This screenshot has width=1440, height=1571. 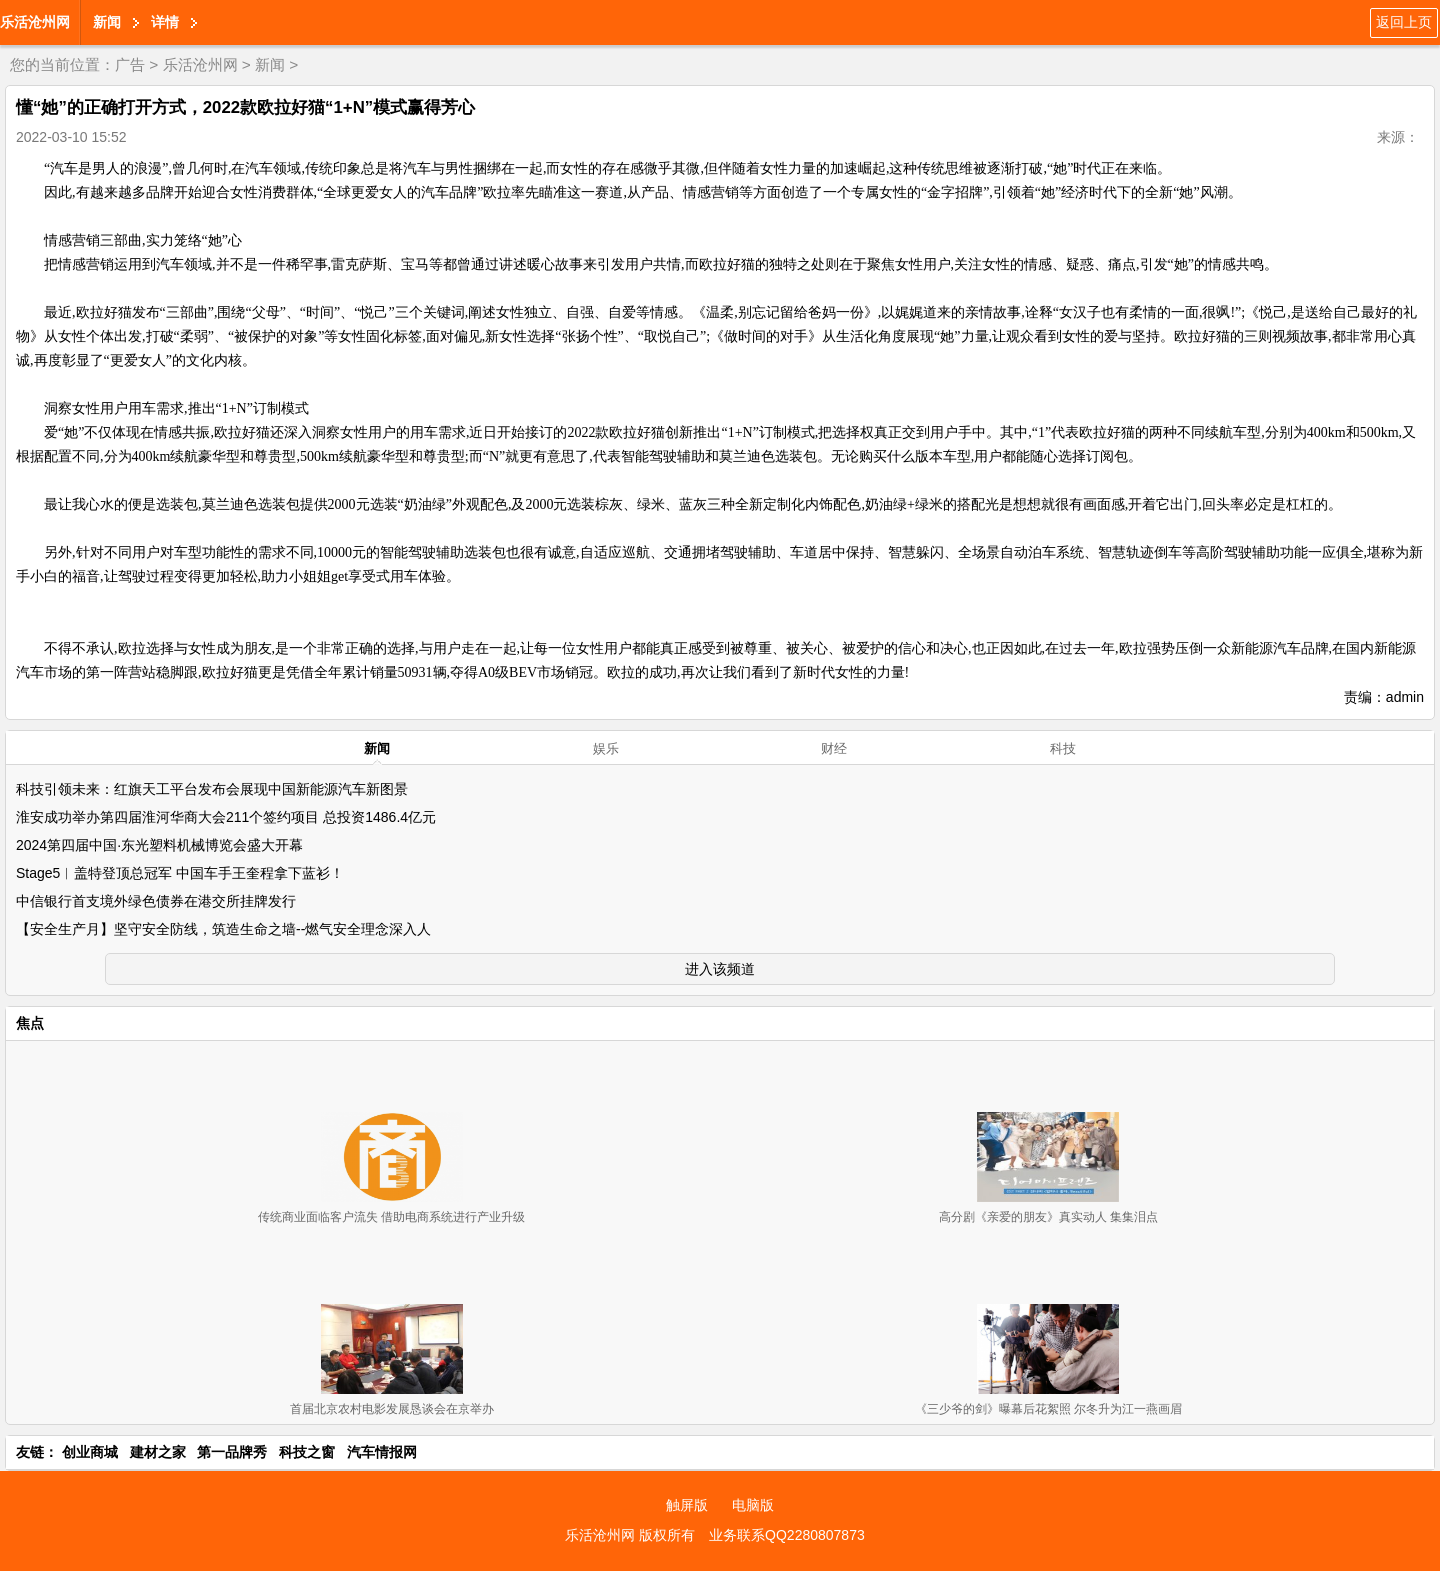 I want to click on 《三少爷的剑》曝幕后花絮照 尔冬升为江一燕画眉, so click(x=1048, y=1409).